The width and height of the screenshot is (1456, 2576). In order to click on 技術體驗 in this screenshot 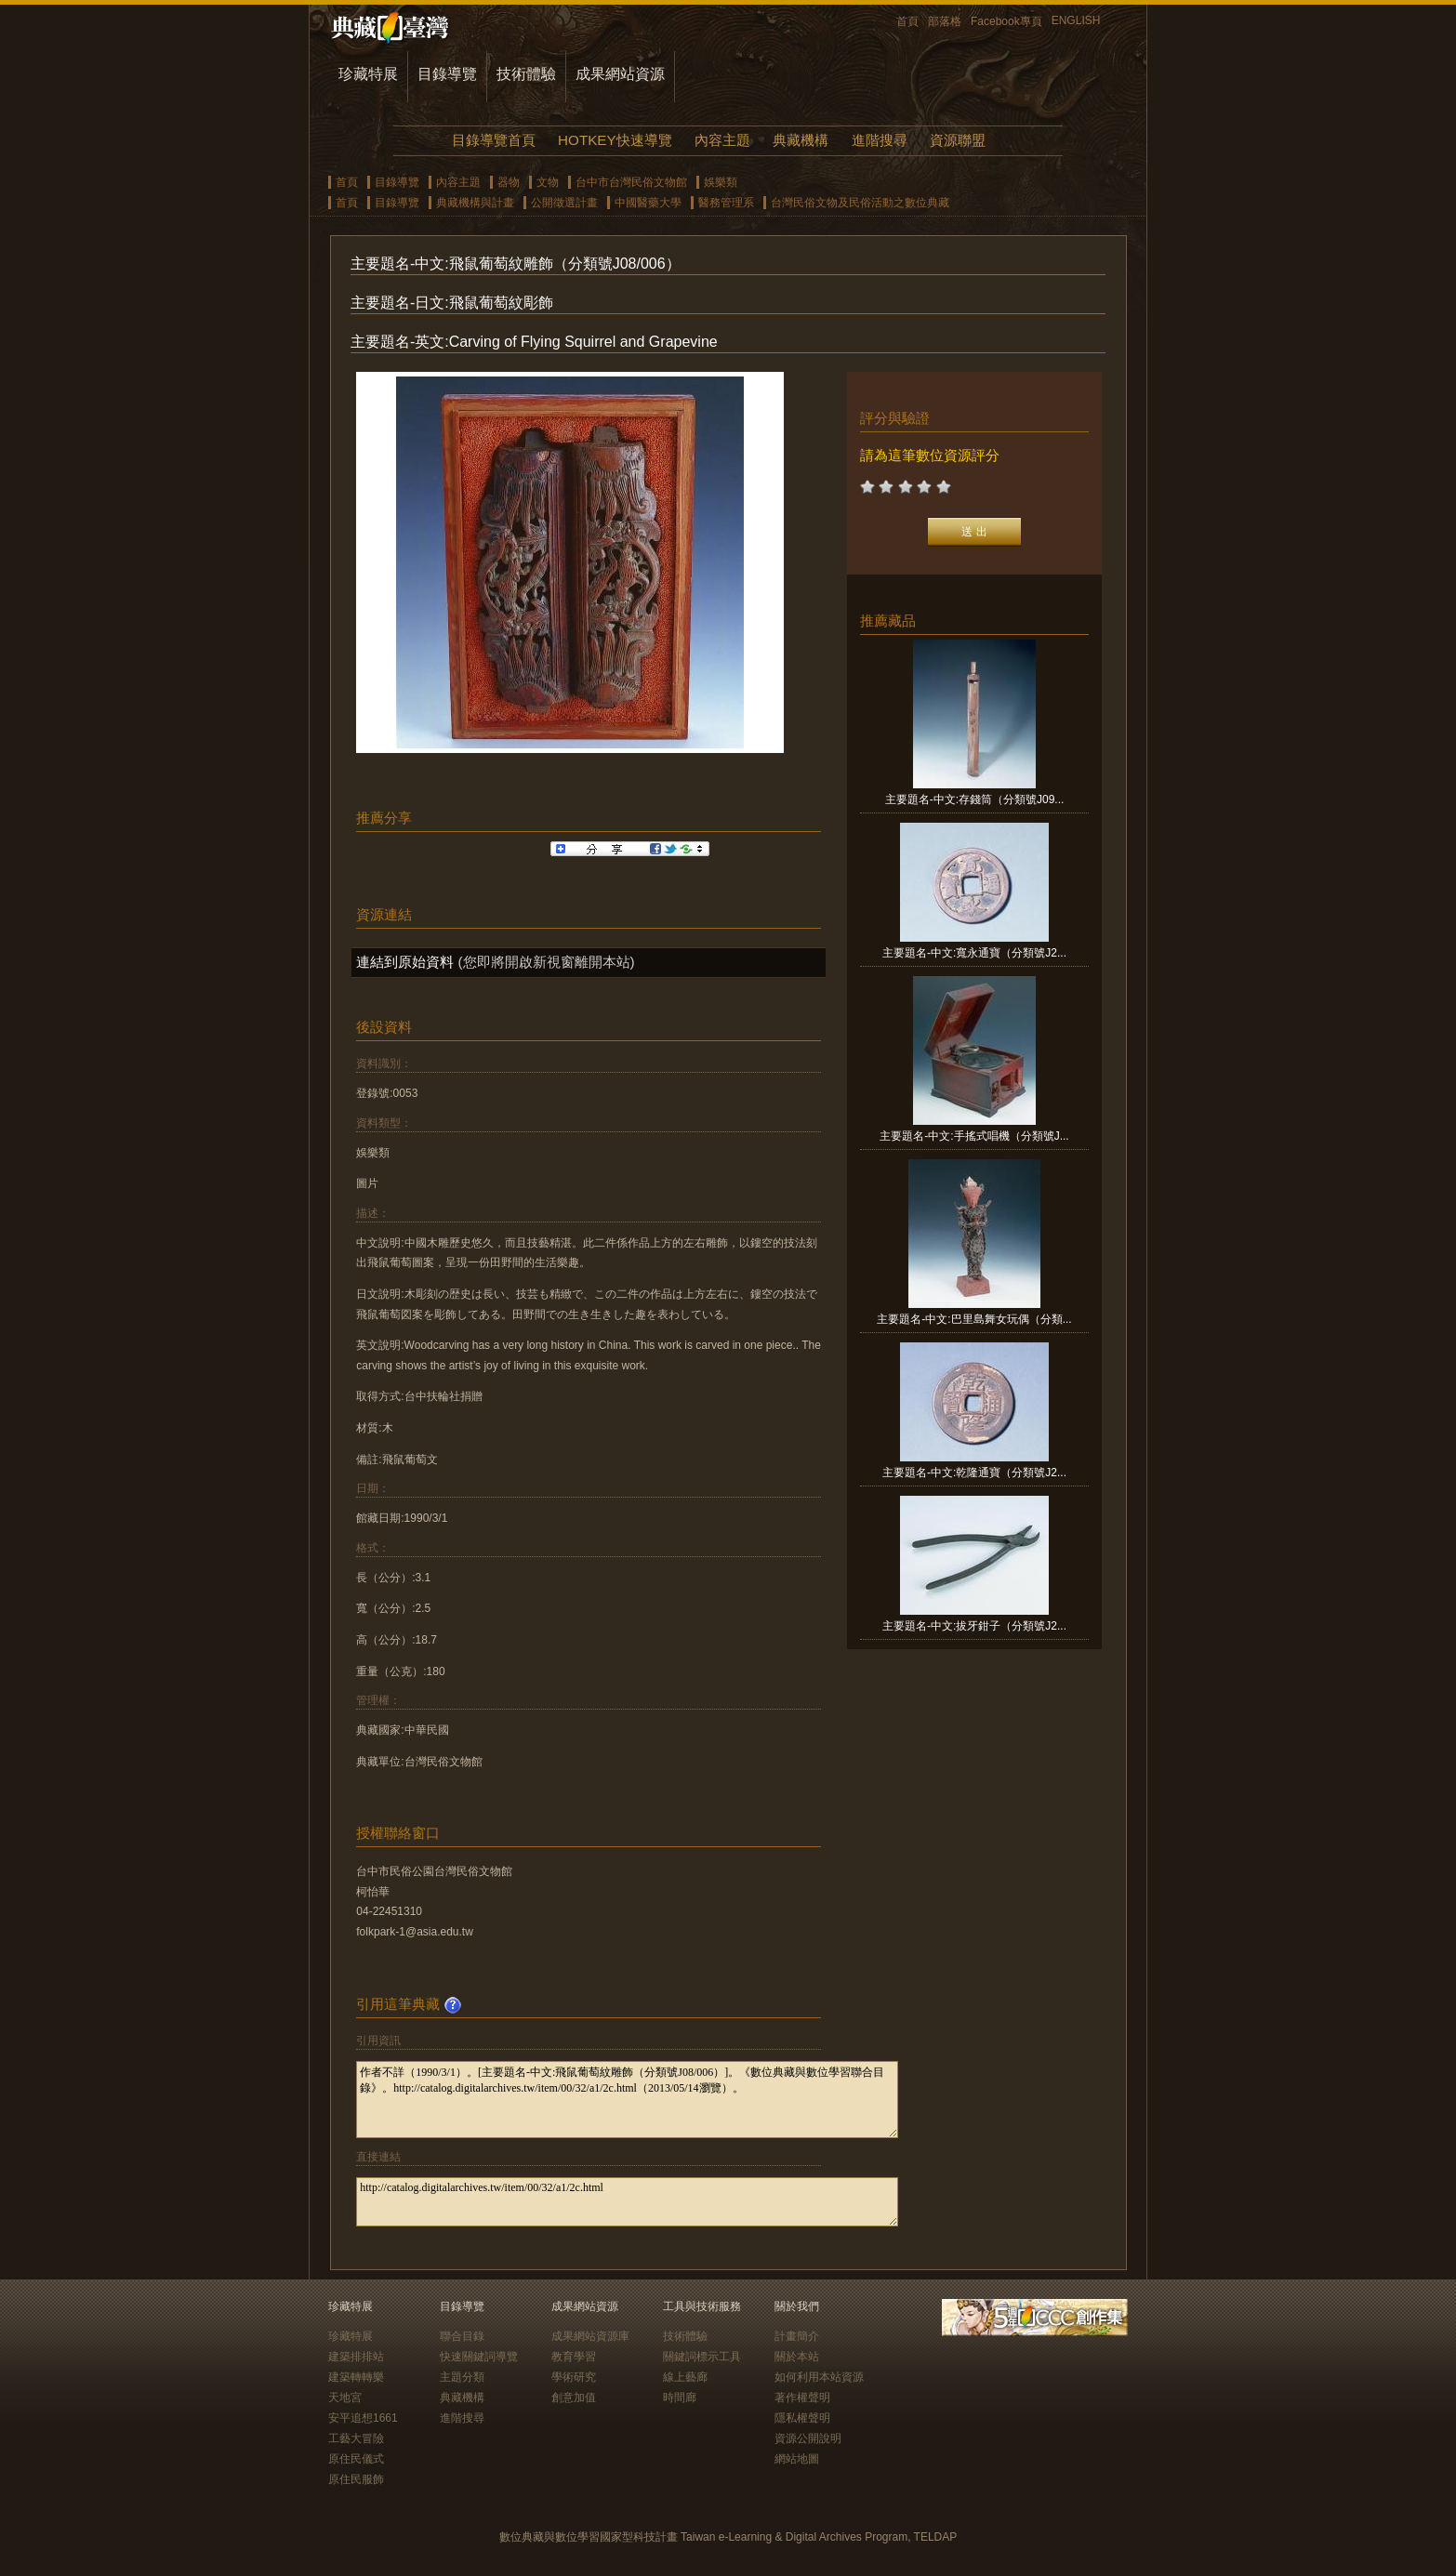, I will do `click(526, 74)`.